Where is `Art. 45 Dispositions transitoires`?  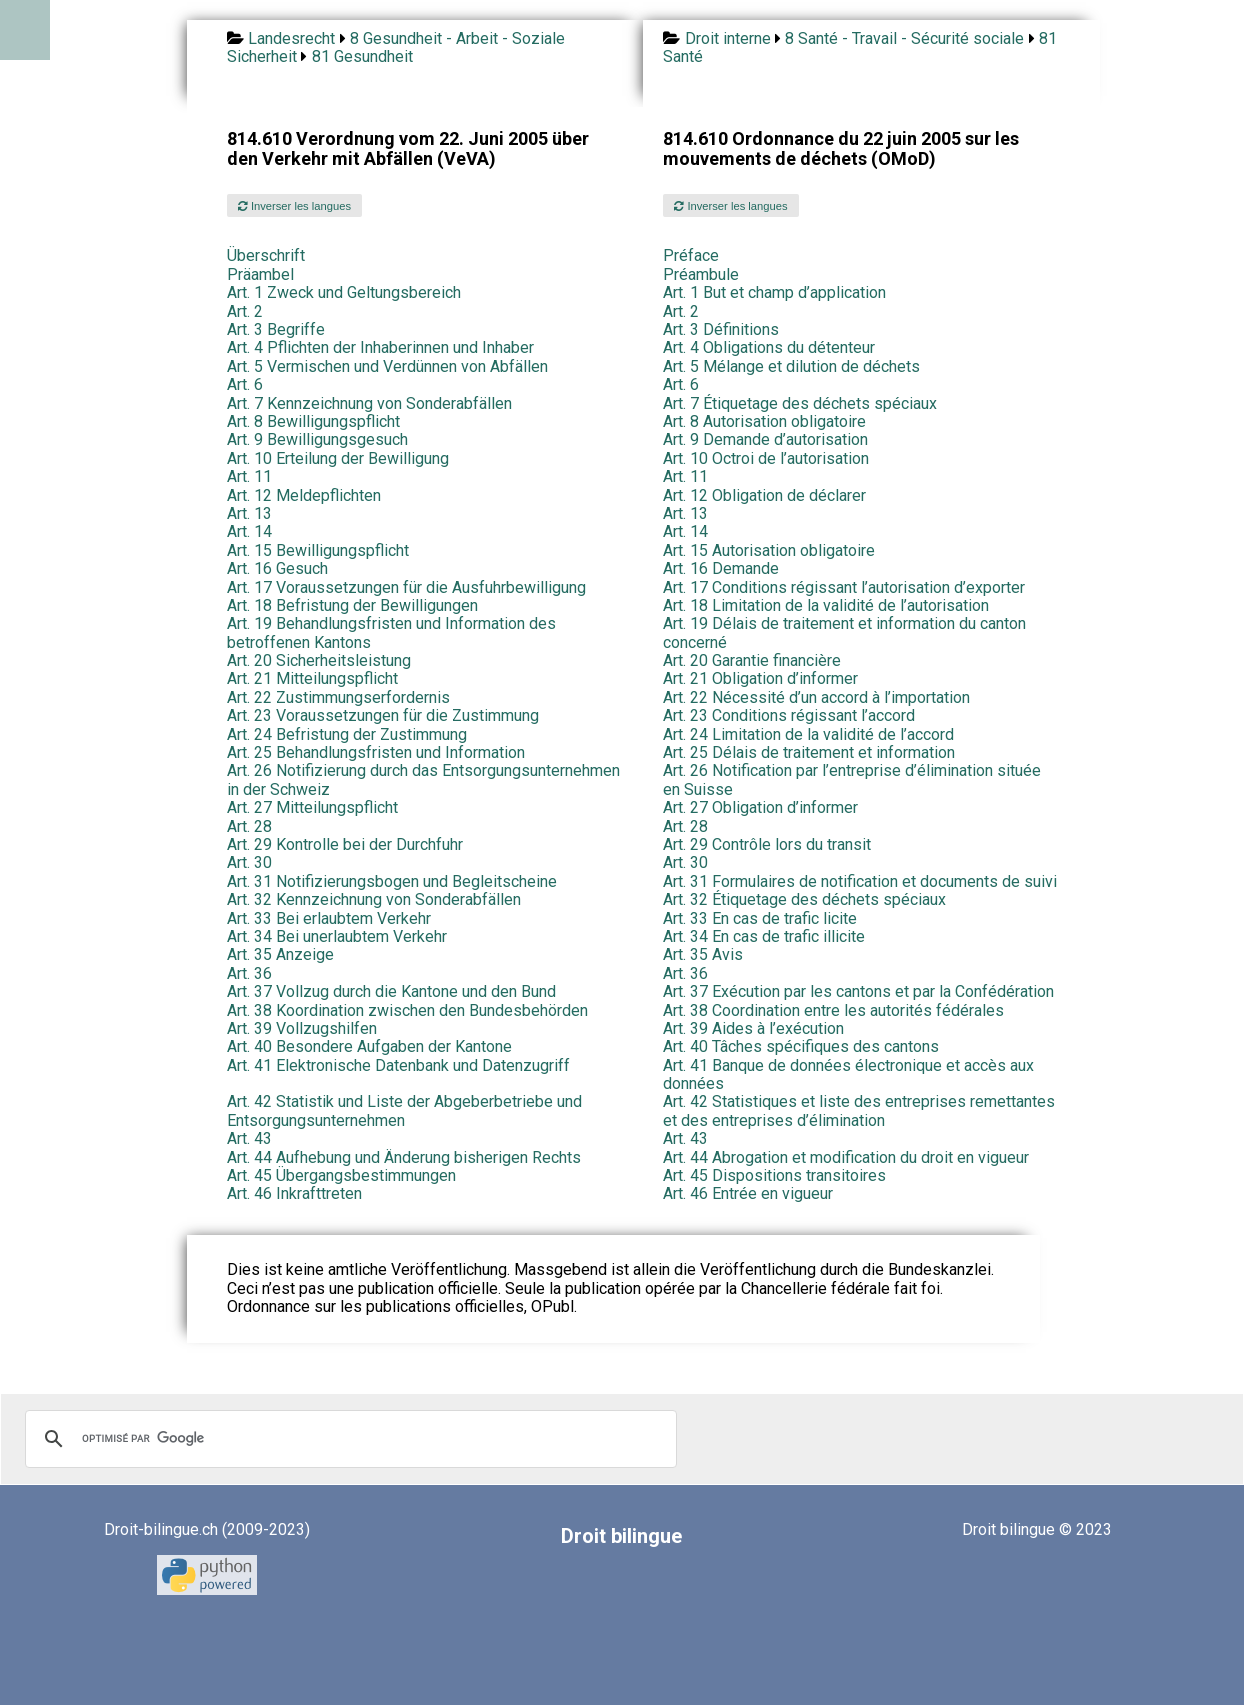 Art. 45 Dispositions transitoires is located at coordinates (774, 1175).